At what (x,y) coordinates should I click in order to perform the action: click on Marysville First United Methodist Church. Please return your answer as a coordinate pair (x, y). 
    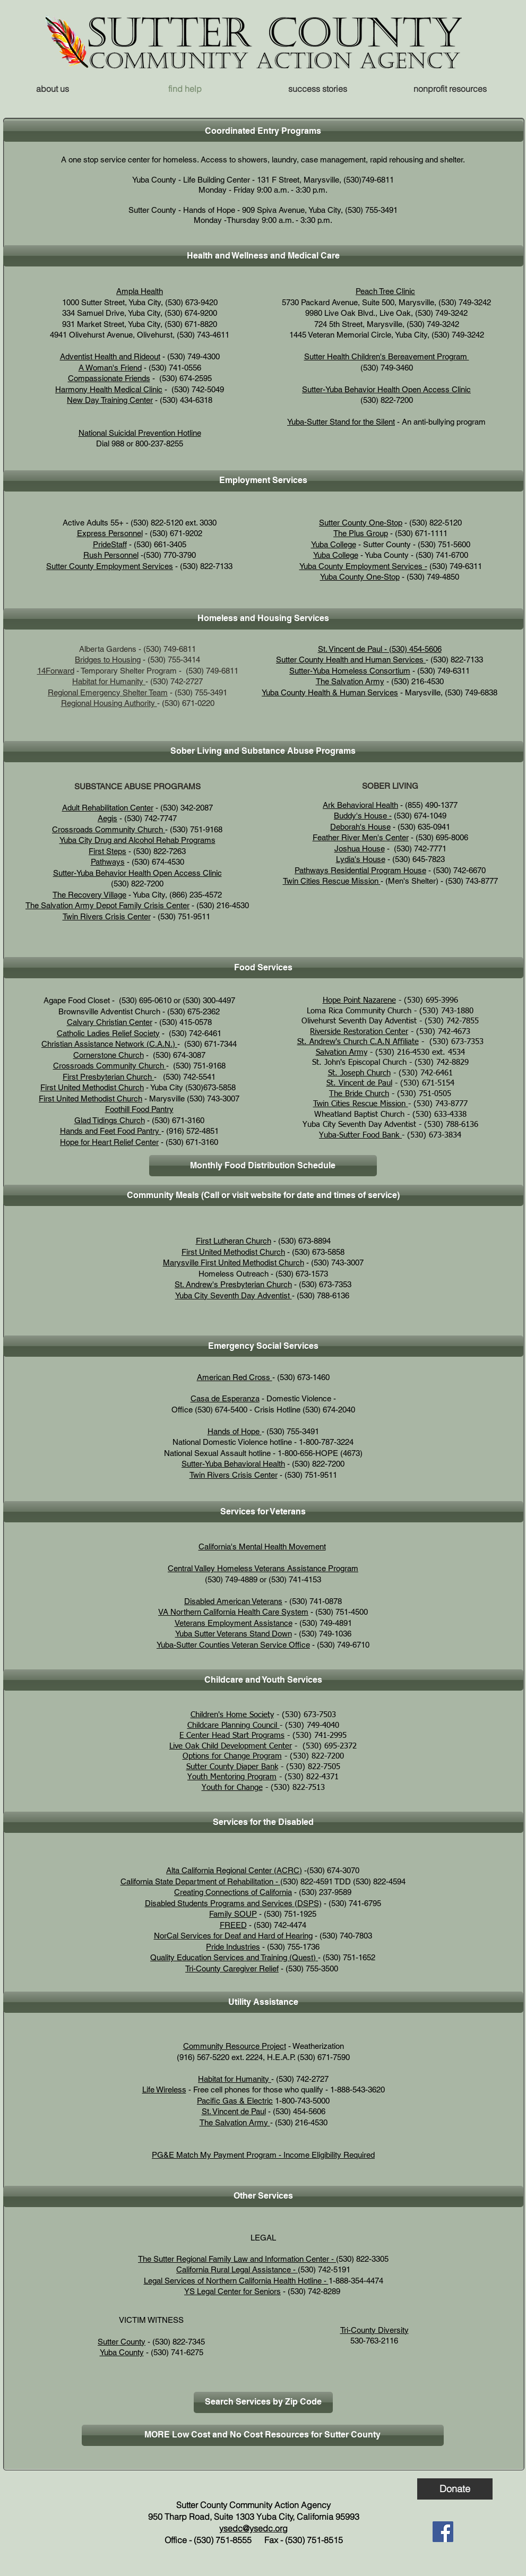
    Looking at the image, I should click on (233, 1262).